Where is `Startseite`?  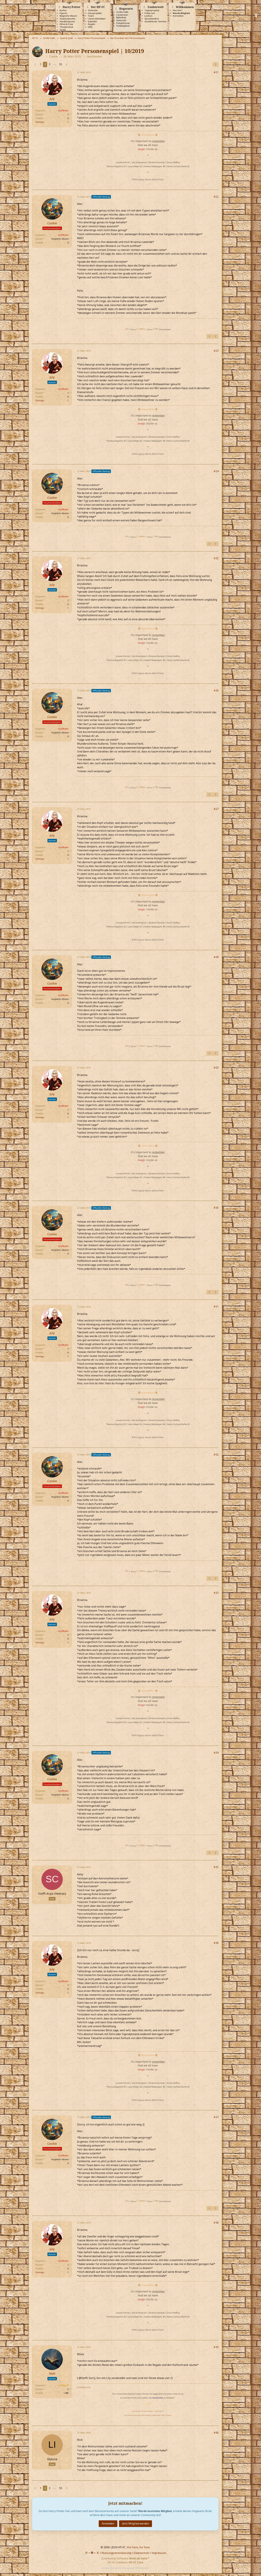 Startseite is located at coordinates (93, 10).